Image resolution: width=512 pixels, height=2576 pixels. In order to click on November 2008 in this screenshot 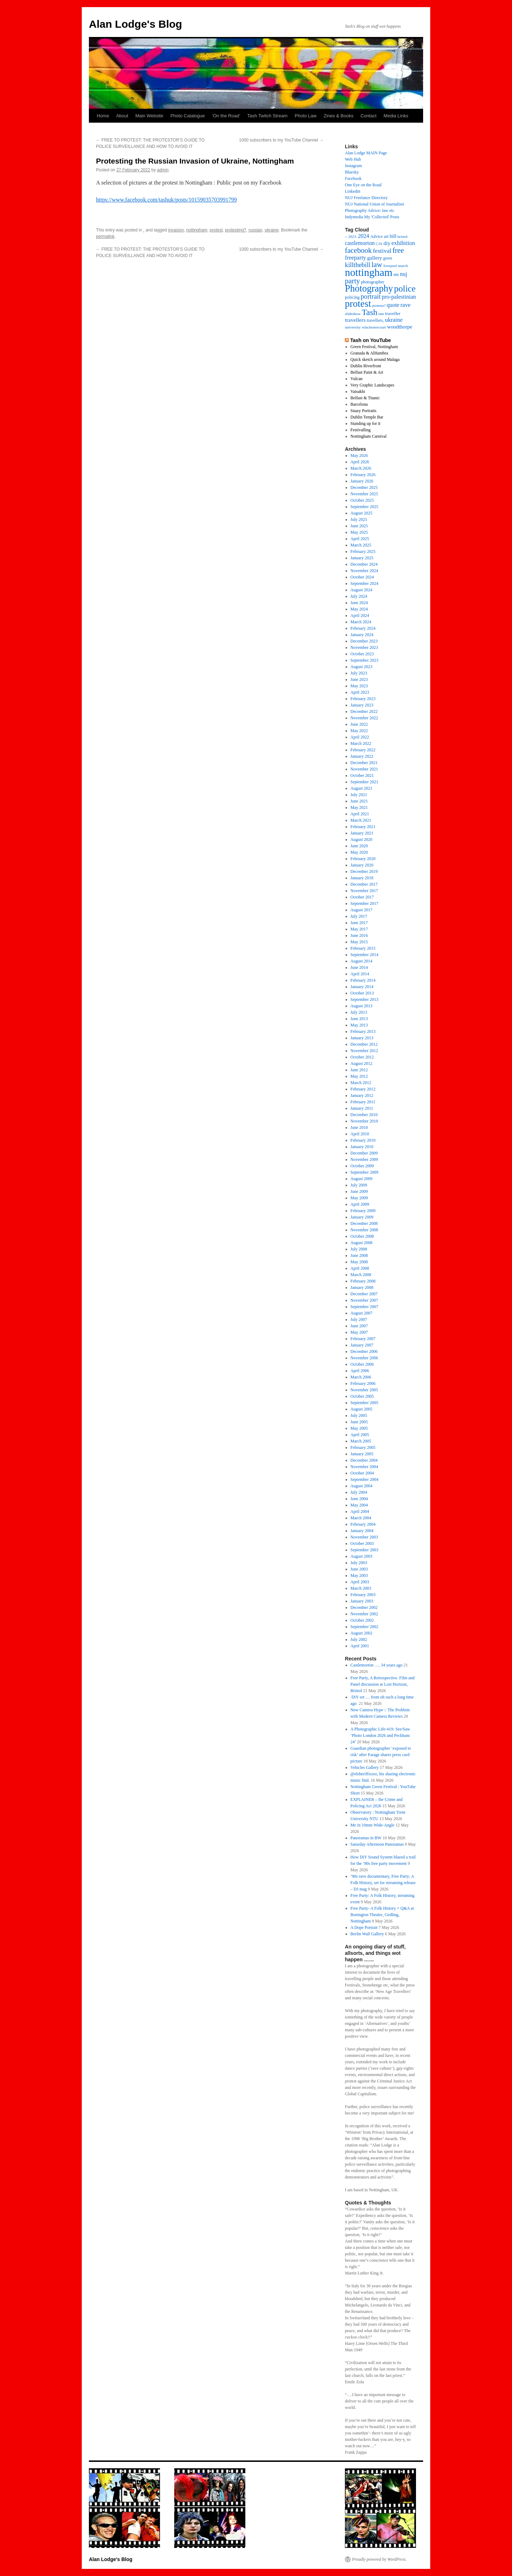, I will do `click(364, 1229)`.